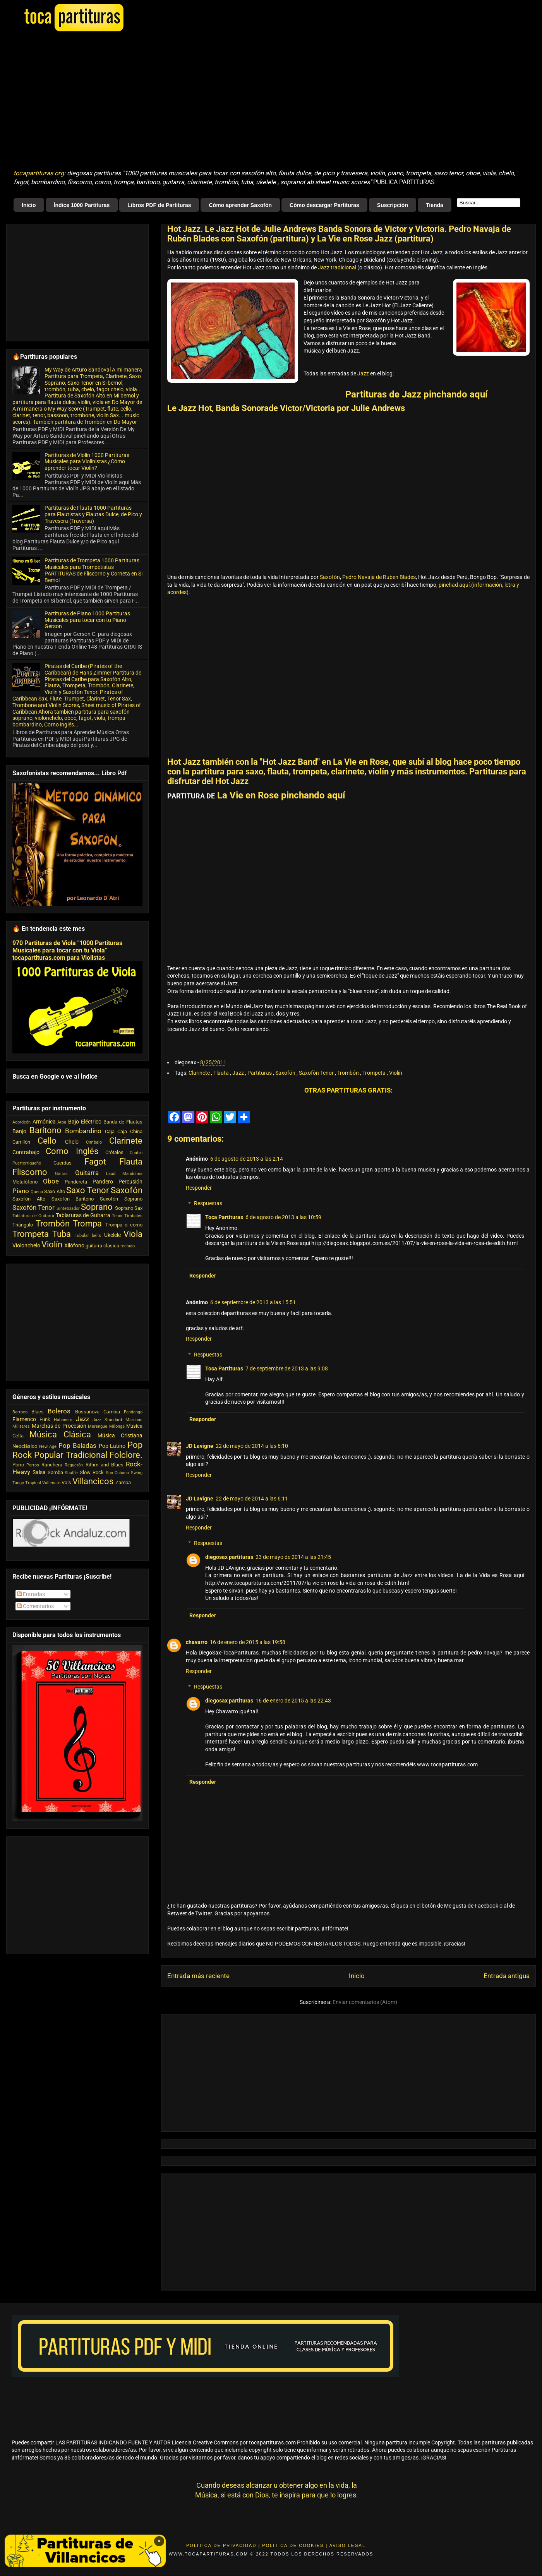 Image resolution: width=542 pixels, height=2576 pixels. What do you see at coordinates (59, 1426) in the screenshot?
I see `Marchas de Procesión` at bounding box center [59, 1426].